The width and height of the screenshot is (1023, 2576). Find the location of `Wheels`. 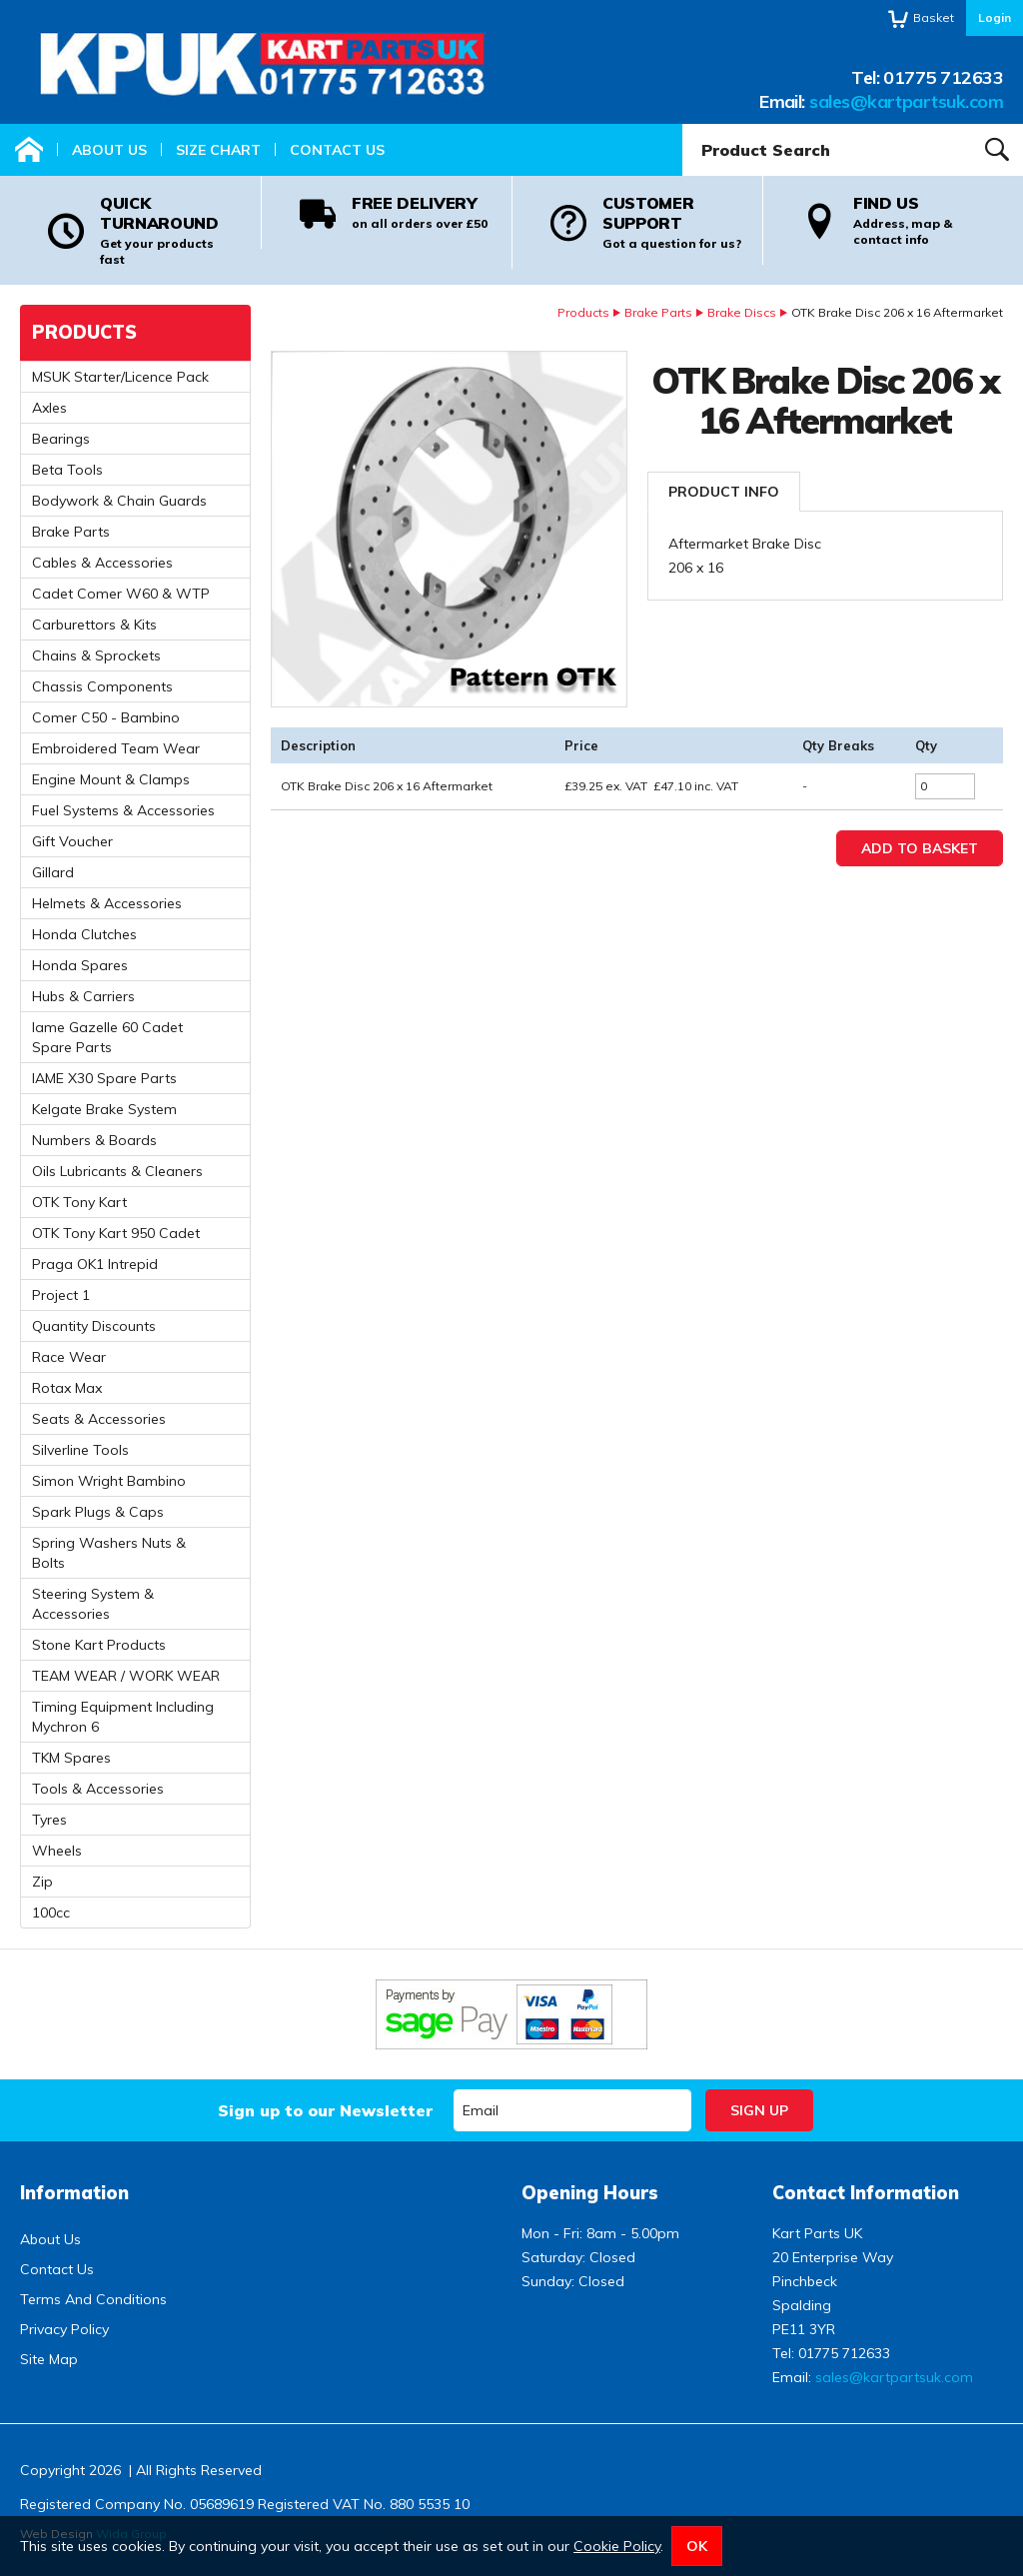

Wheels is located at coordinates (57, 1851).